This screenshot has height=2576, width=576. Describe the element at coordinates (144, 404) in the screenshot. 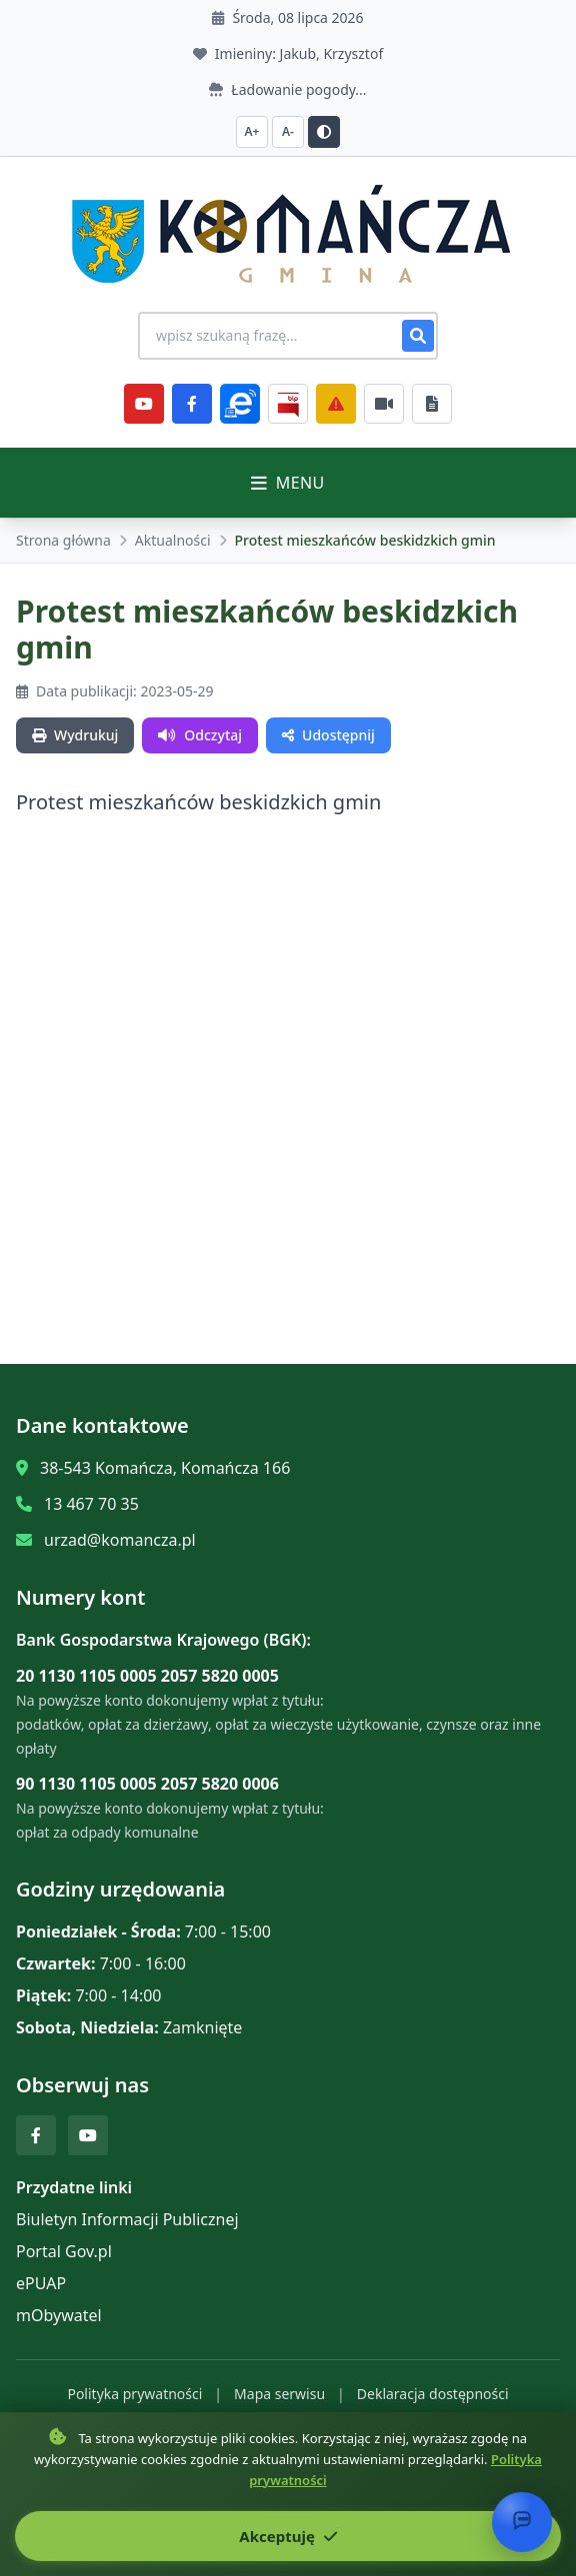

I see `[YouTube]` at that location.